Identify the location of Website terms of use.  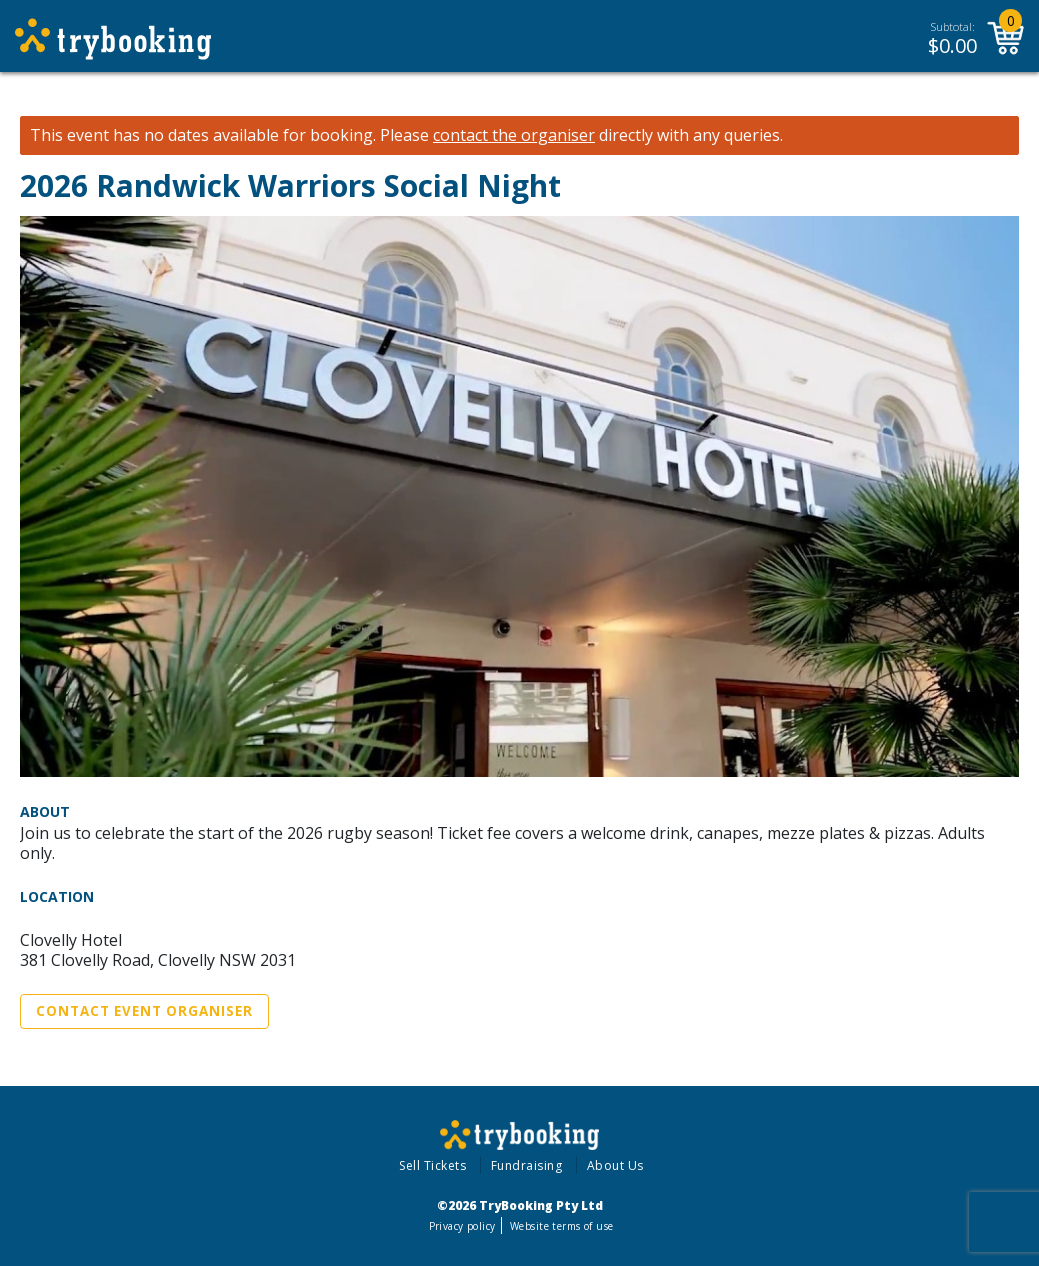
(561, 1226).